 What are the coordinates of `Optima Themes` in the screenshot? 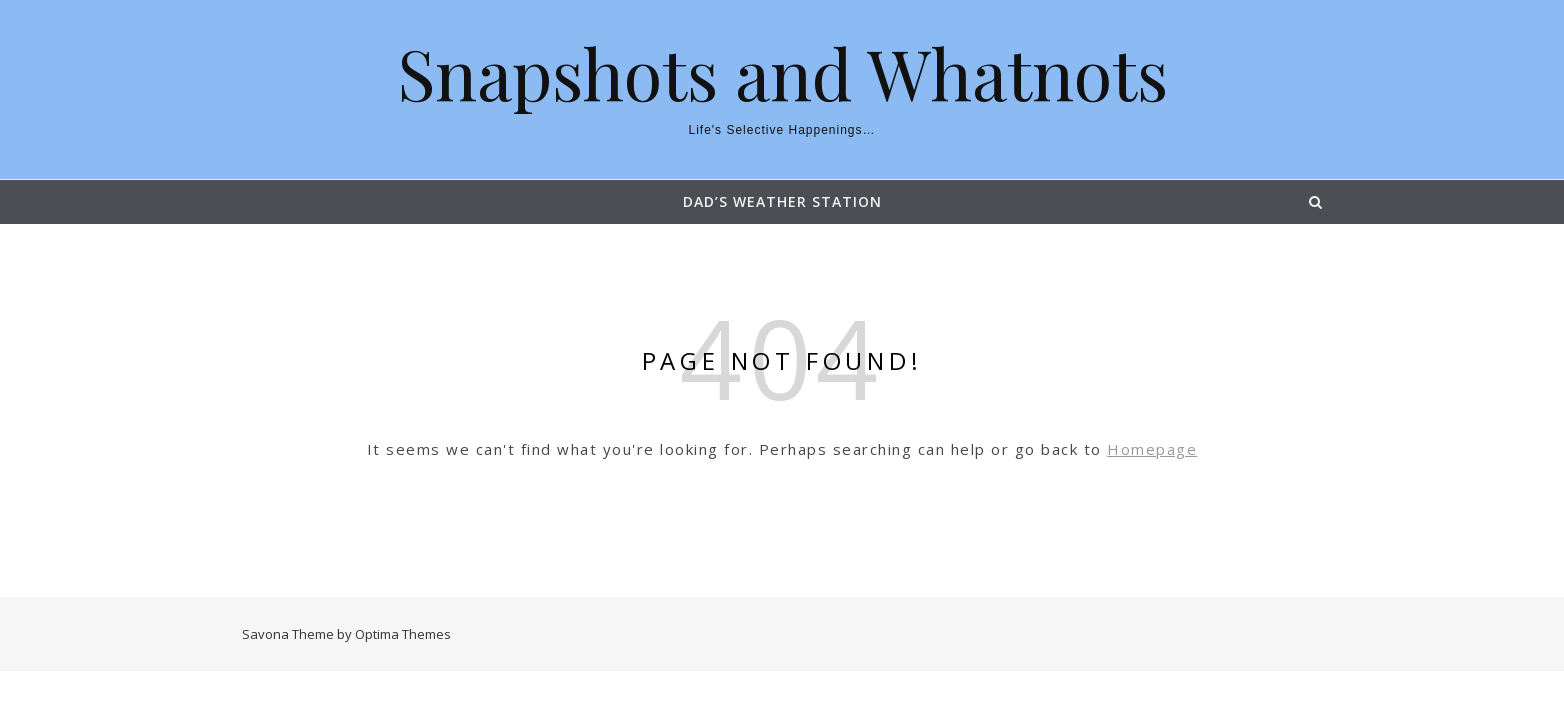 It's located at (403, 634).